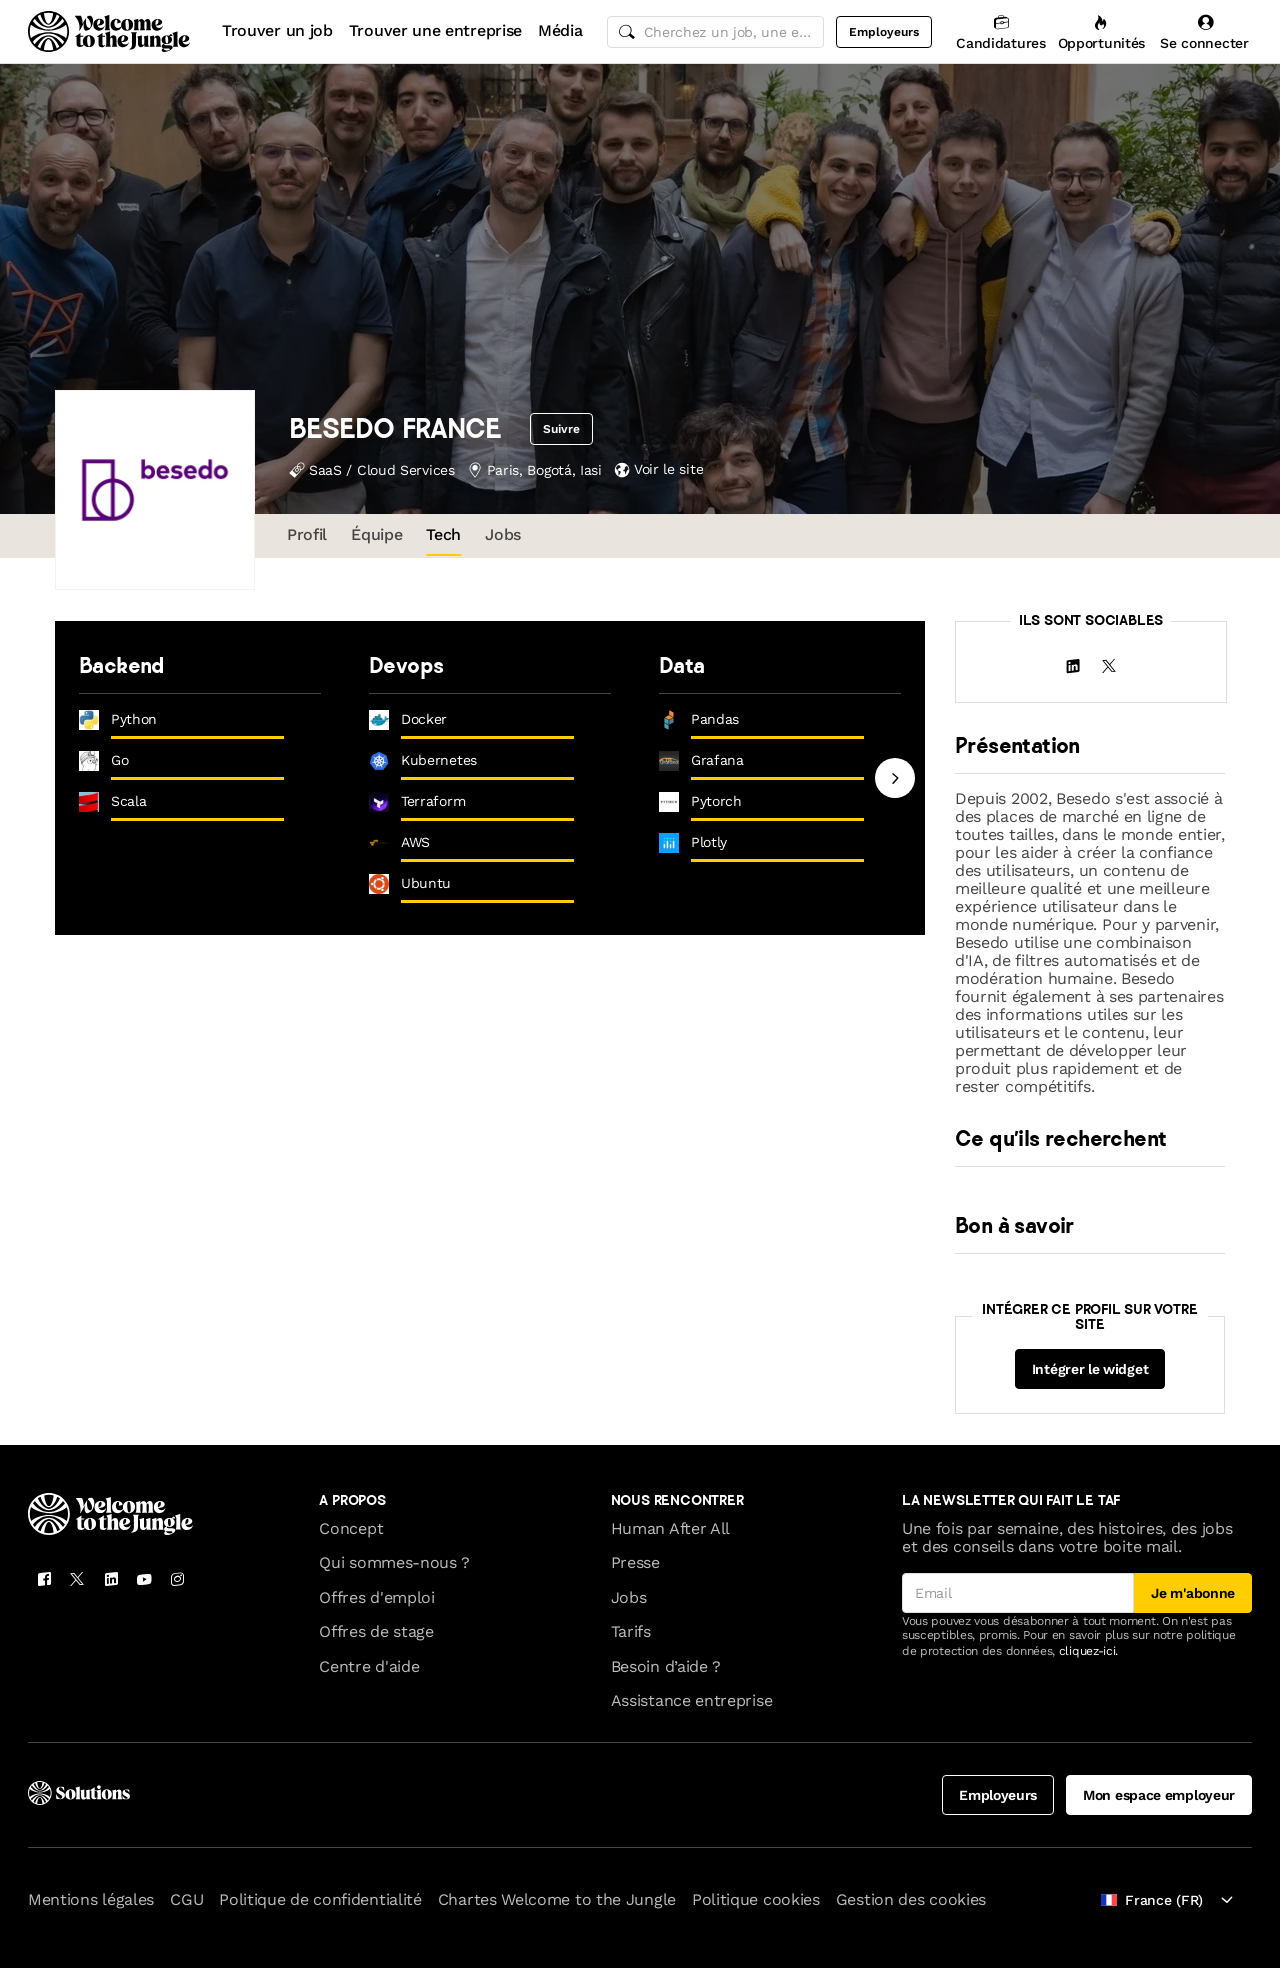 Image resolution: width=1280 pixels, height=1968 pixels. I want to click on Tech [tab], so click(443, 534).